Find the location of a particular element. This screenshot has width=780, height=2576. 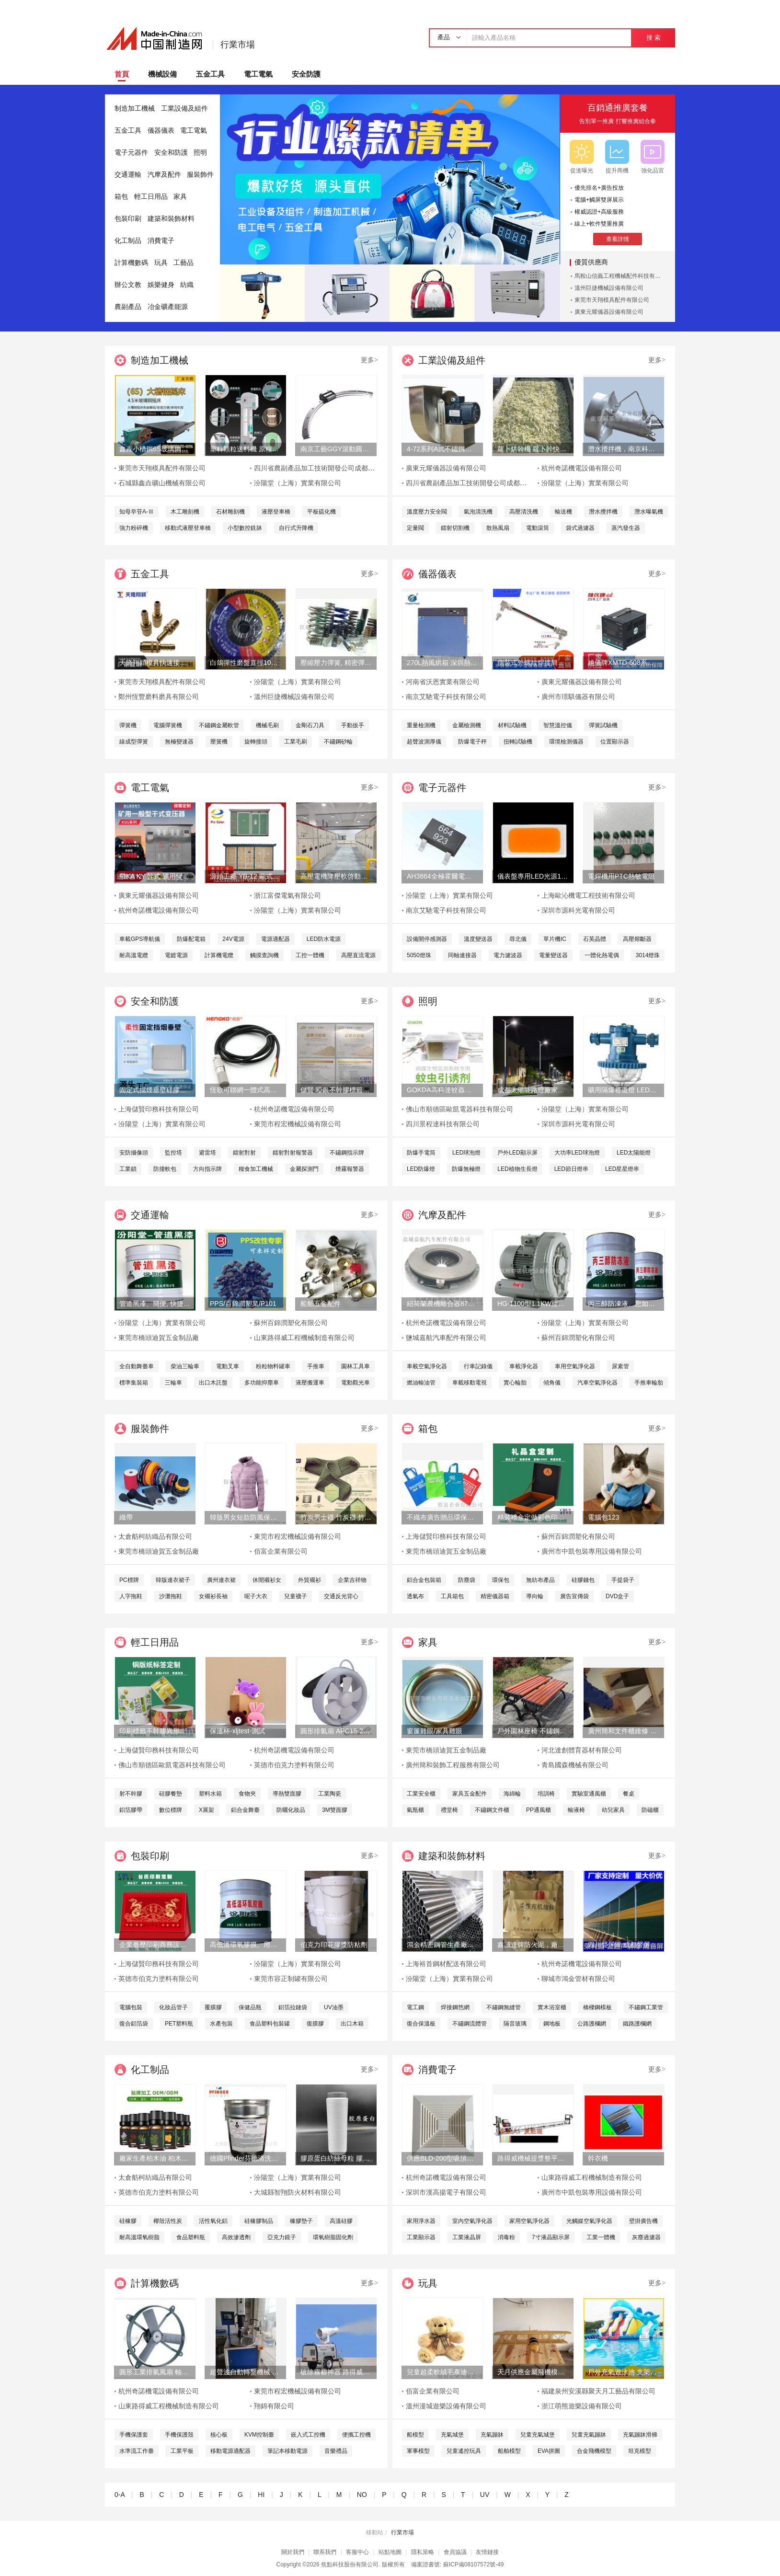

電腦包裝 is located at coordinates (130, 2007).